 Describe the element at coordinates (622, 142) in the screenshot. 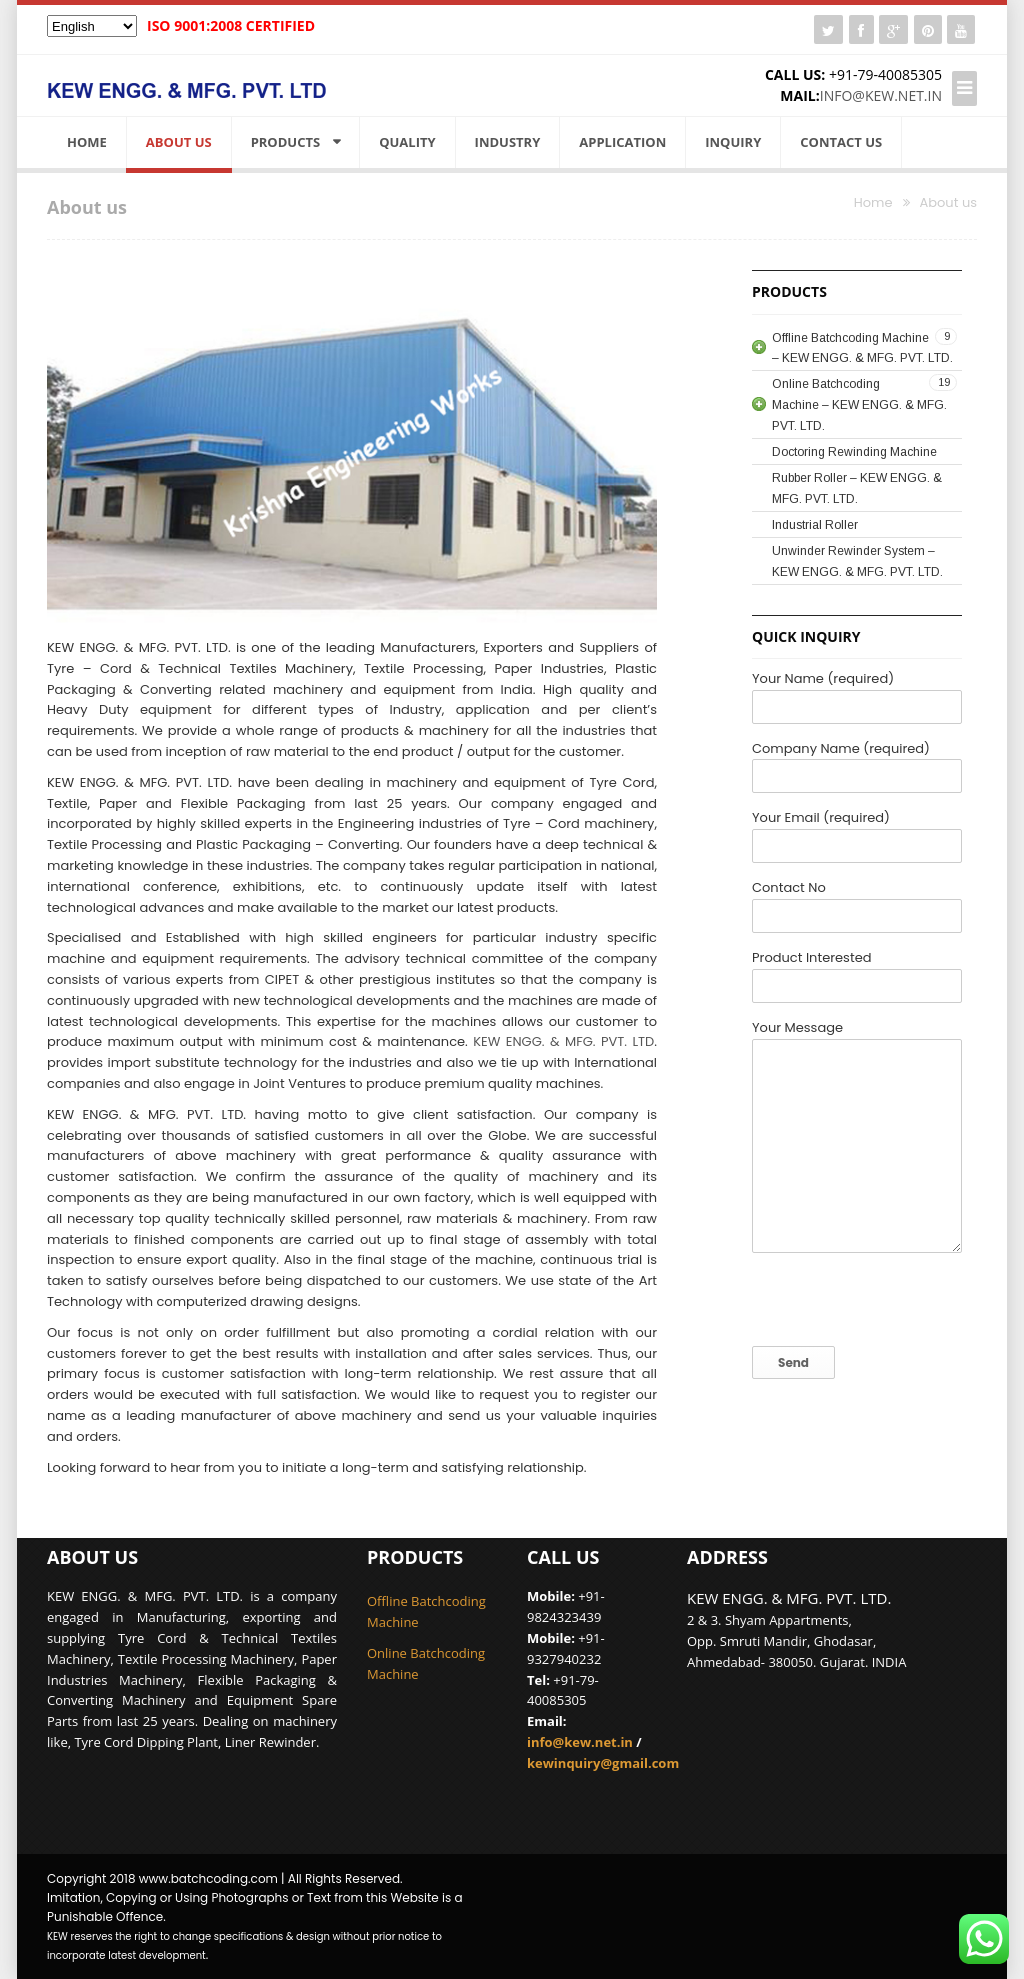

I see `Application` at that location.